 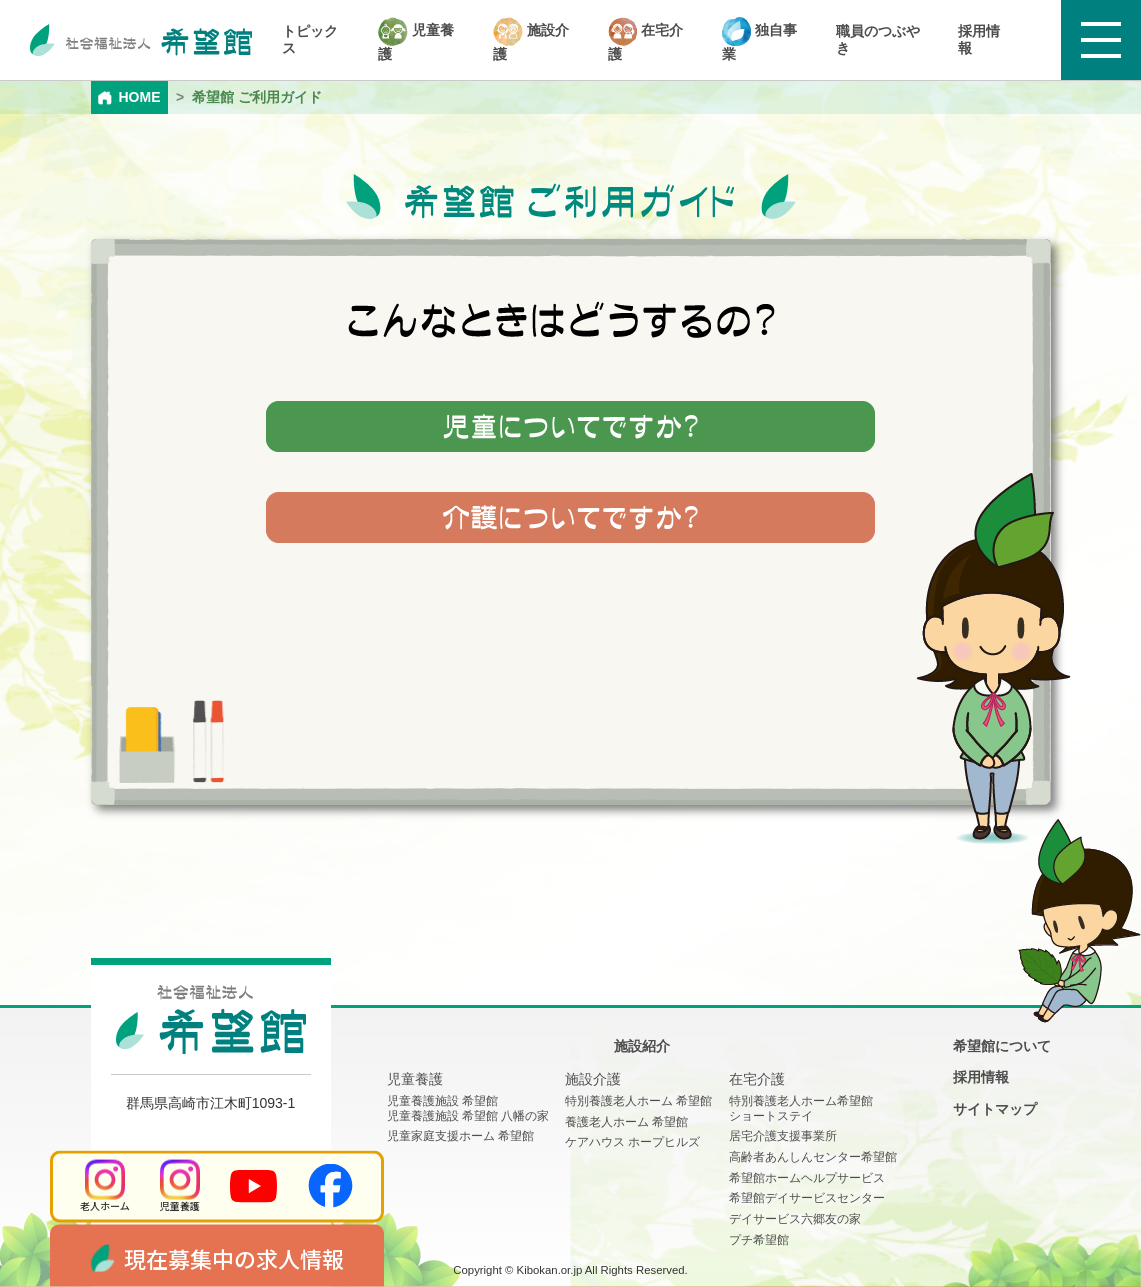 What do you see at coordinates (795, 1219) in the screenshot?
I see `デイサービス六郷友の家` at bounding box center [795, 1219].